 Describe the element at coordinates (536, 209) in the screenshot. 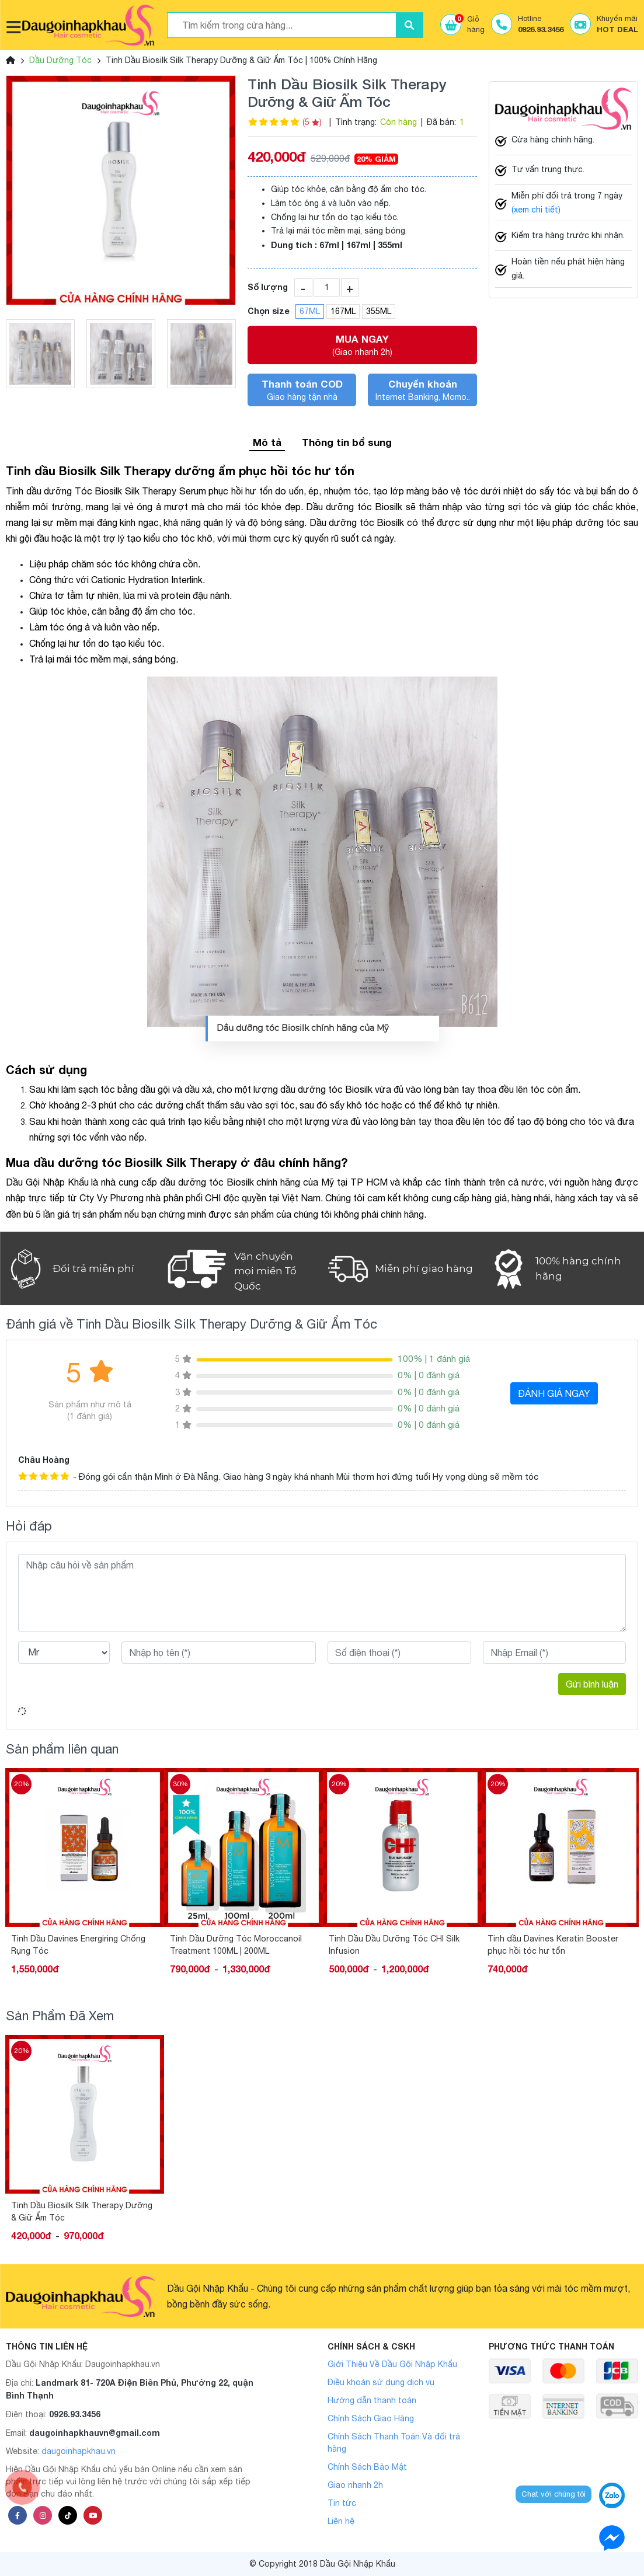

I see `(xem chi tiết)` at that location.